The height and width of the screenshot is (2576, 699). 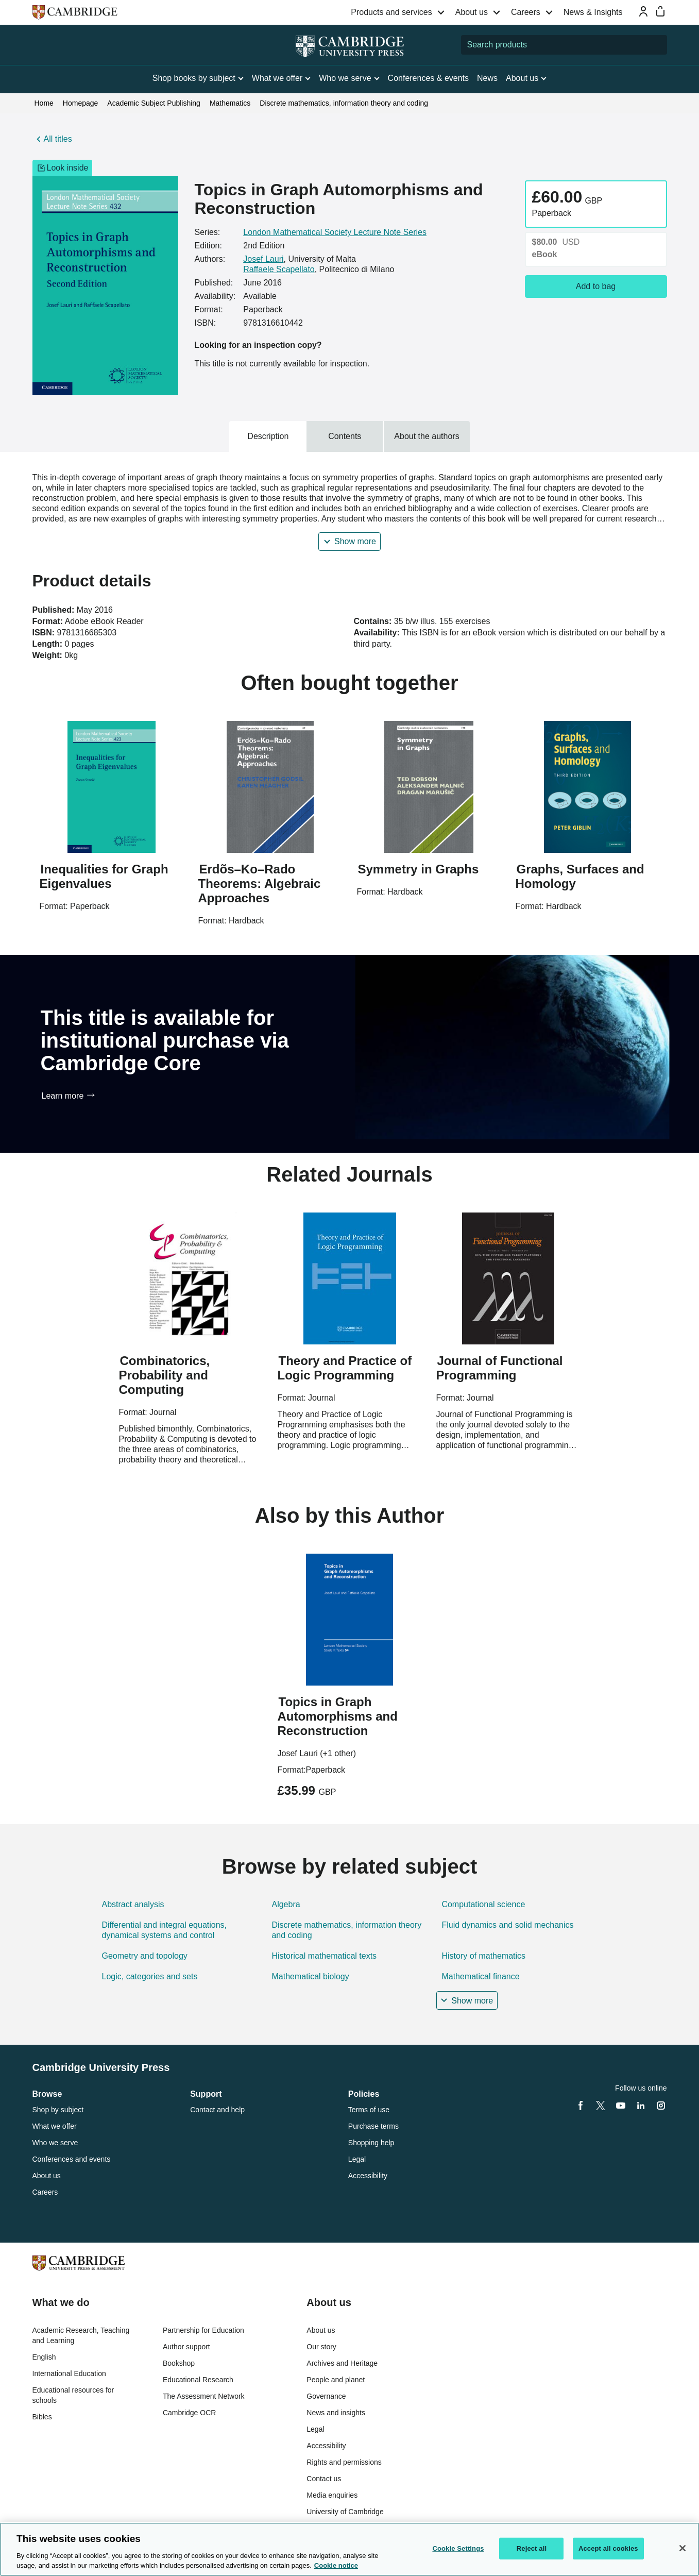 What do you see at coordinates (344, 2462) in the screenshot?
I see `Rights and permissions` at bounding box center [344, 2462].